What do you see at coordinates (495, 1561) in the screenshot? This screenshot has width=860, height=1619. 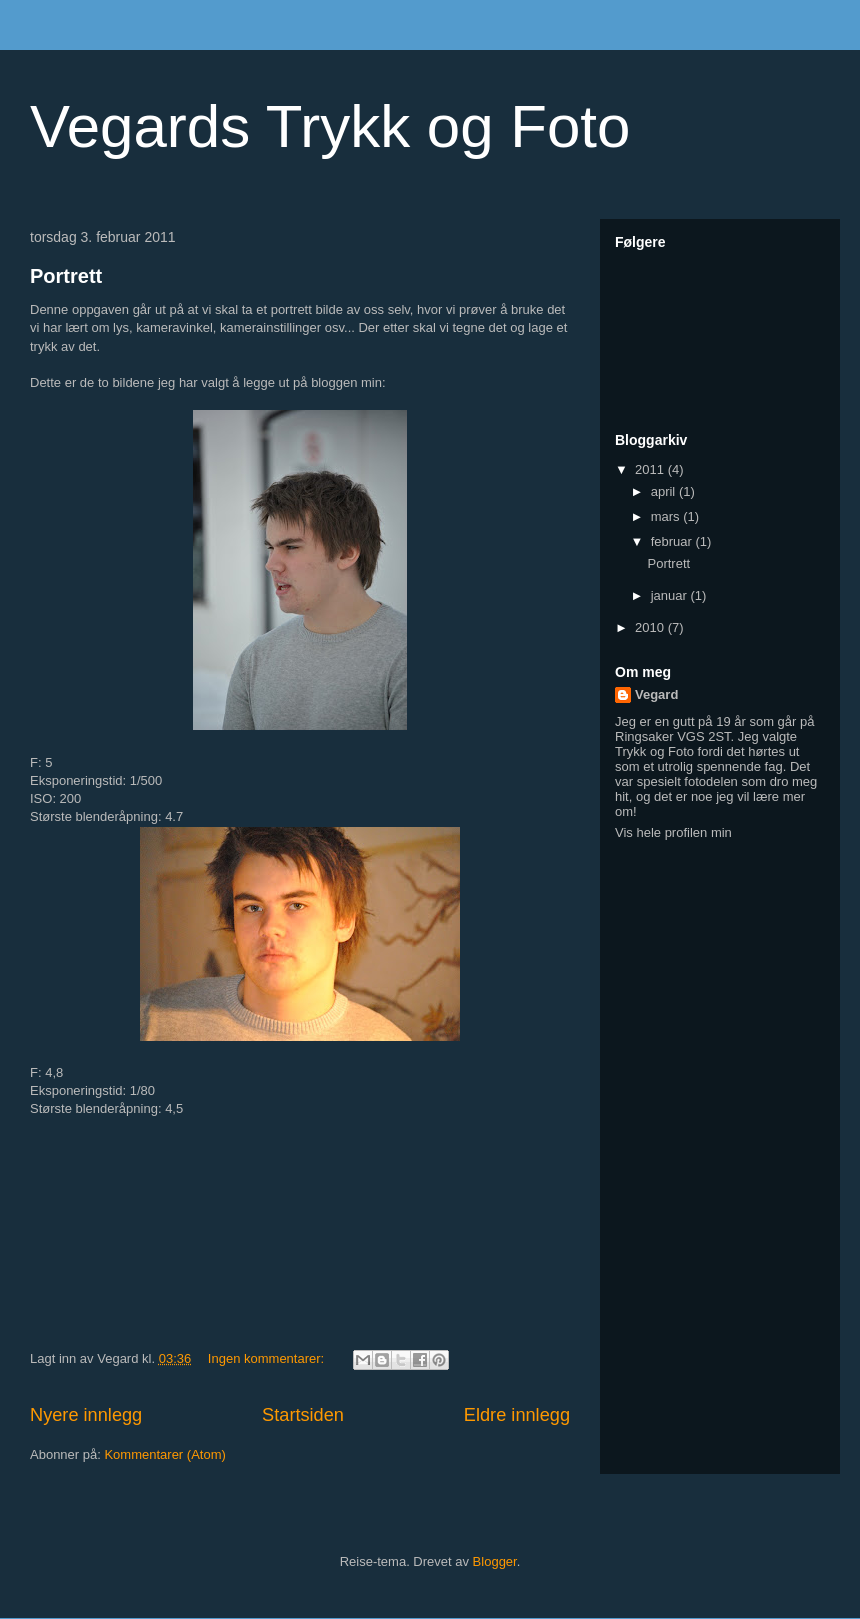 I see `Blogger` at bounding box center [495, 1561].